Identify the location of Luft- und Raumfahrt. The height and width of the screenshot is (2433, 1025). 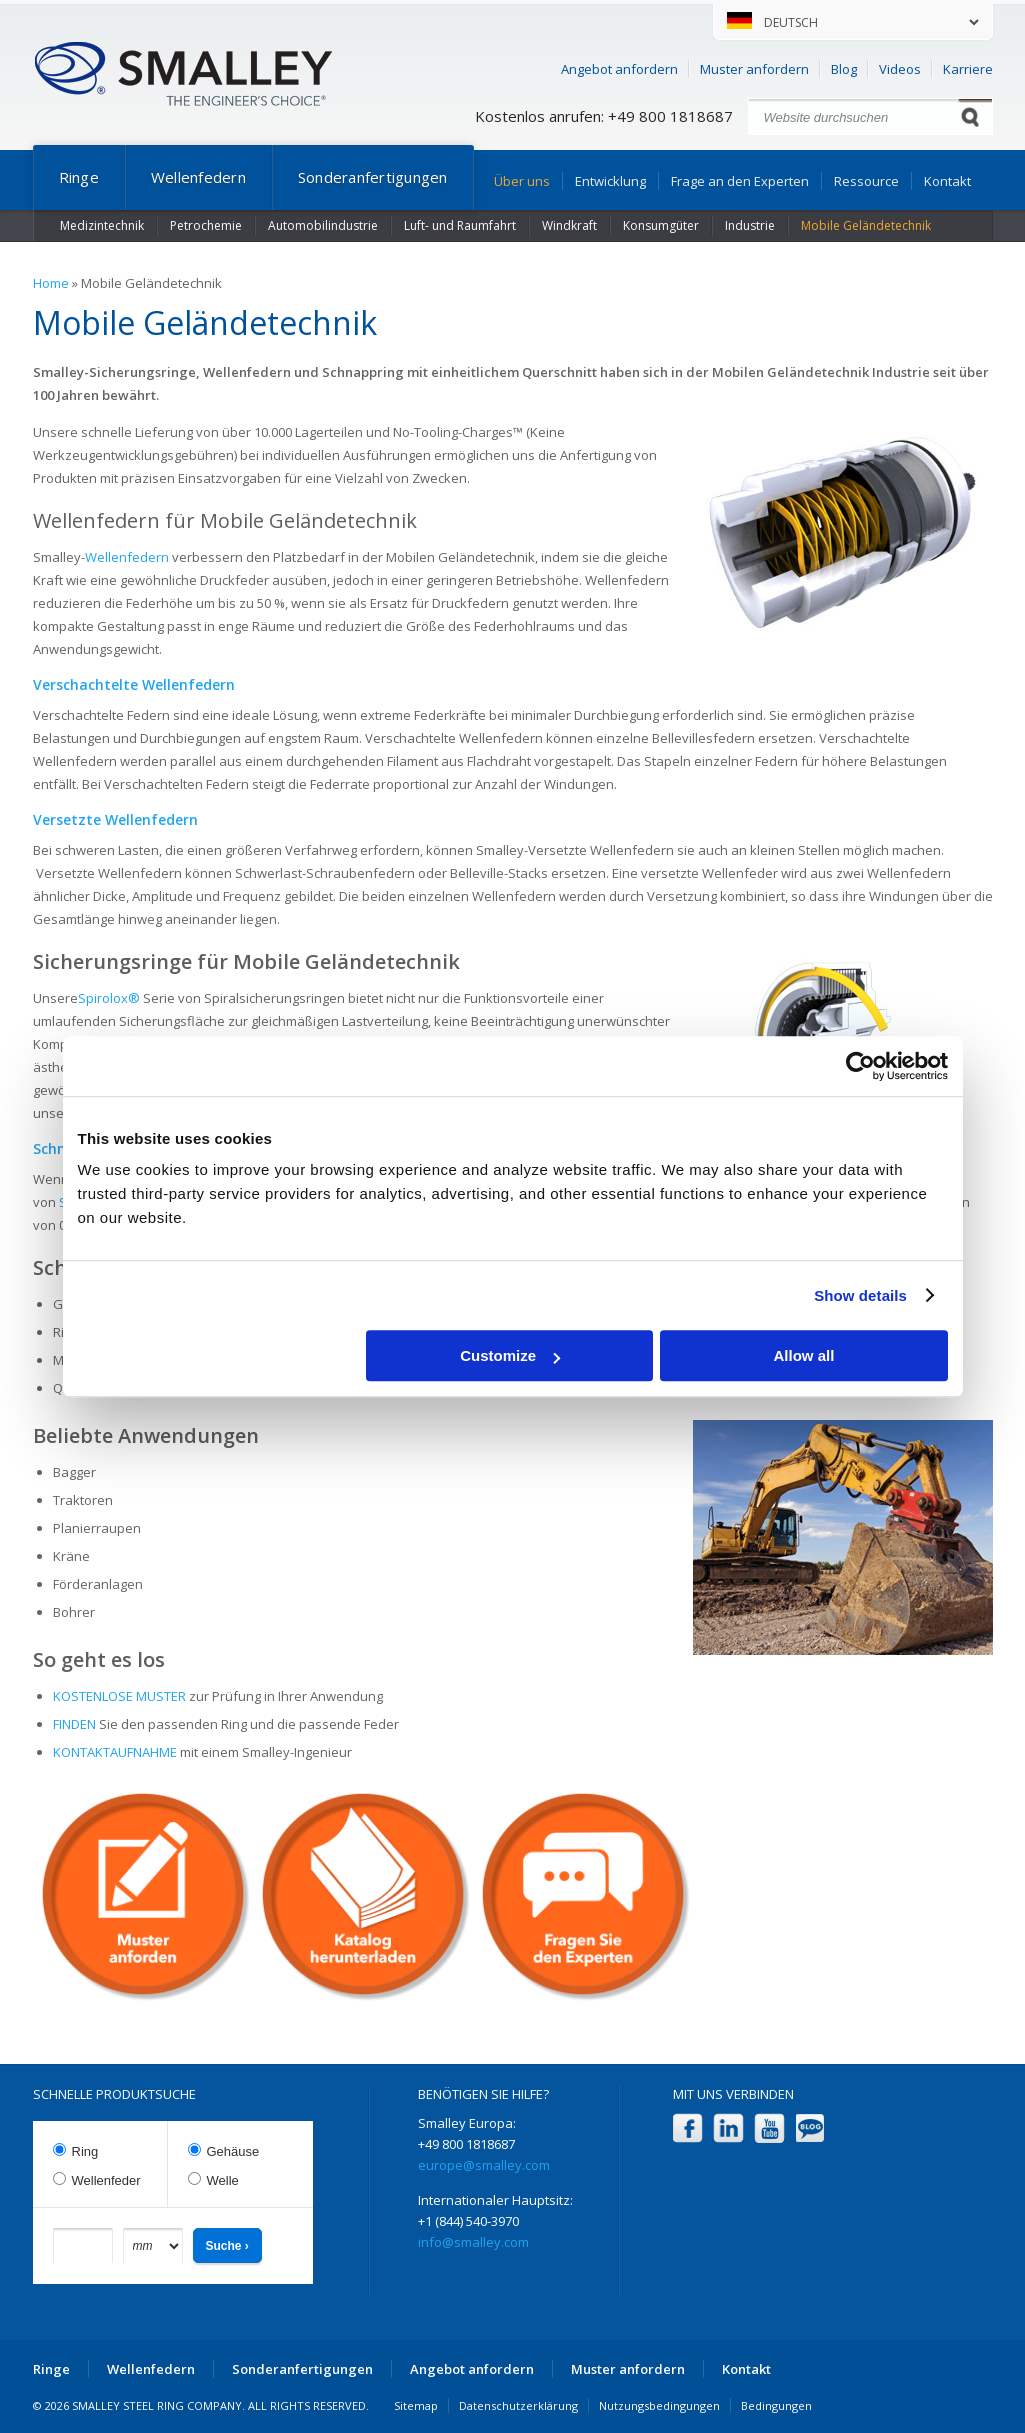
(460, 225).